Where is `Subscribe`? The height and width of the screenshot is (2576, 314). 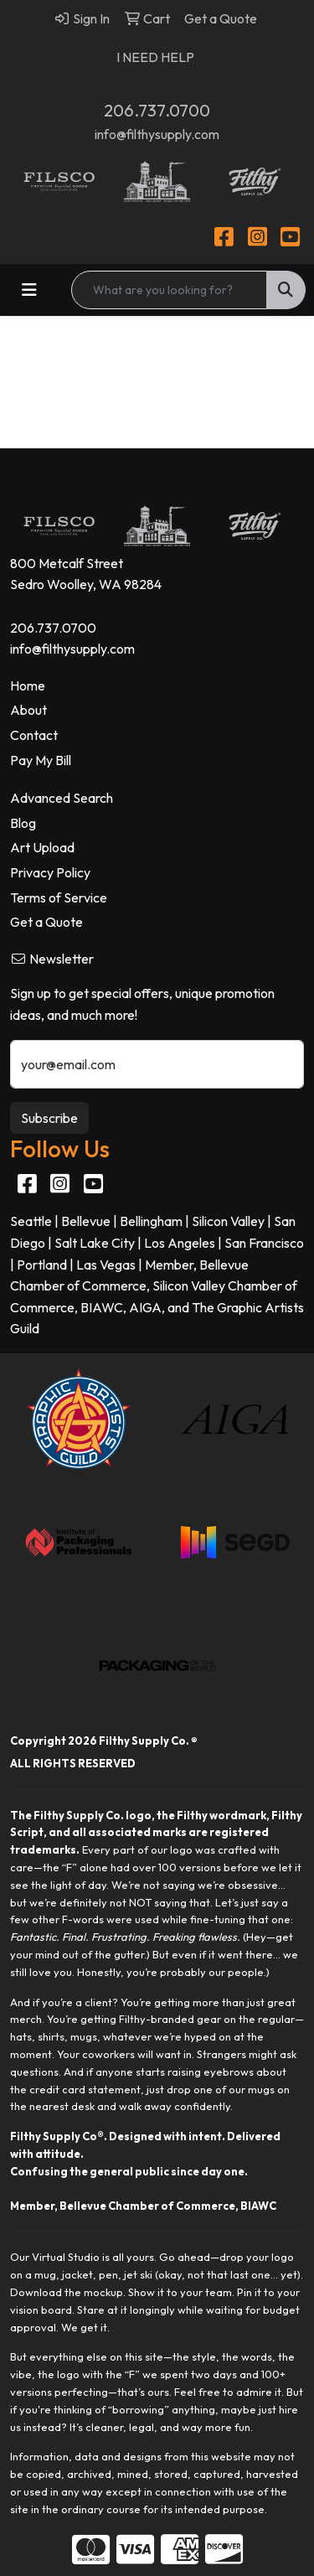
Subscribe is located at coordinates (49, 1118).